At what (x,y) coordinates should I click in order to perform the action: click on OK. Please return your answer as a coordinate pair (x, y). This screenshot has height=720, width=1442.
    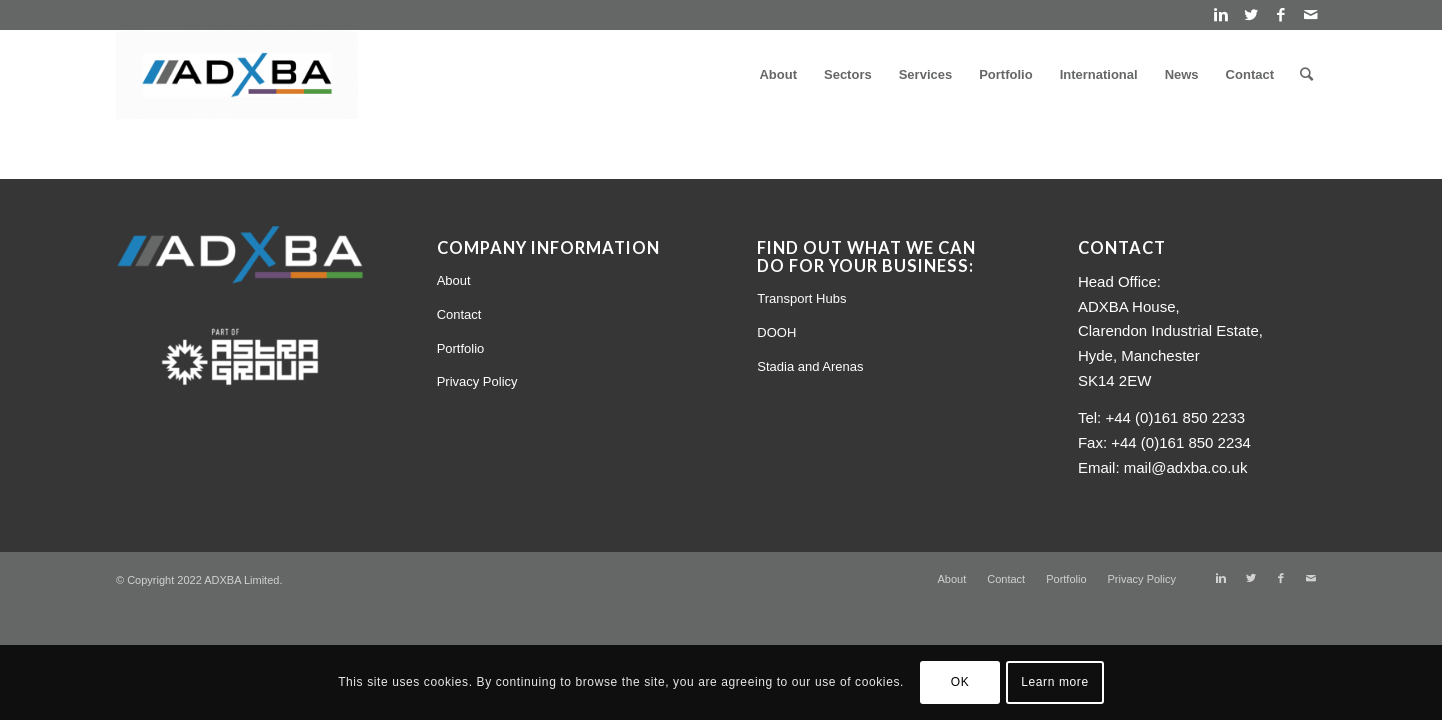
    Looking at the image, I should click on (960, 682).